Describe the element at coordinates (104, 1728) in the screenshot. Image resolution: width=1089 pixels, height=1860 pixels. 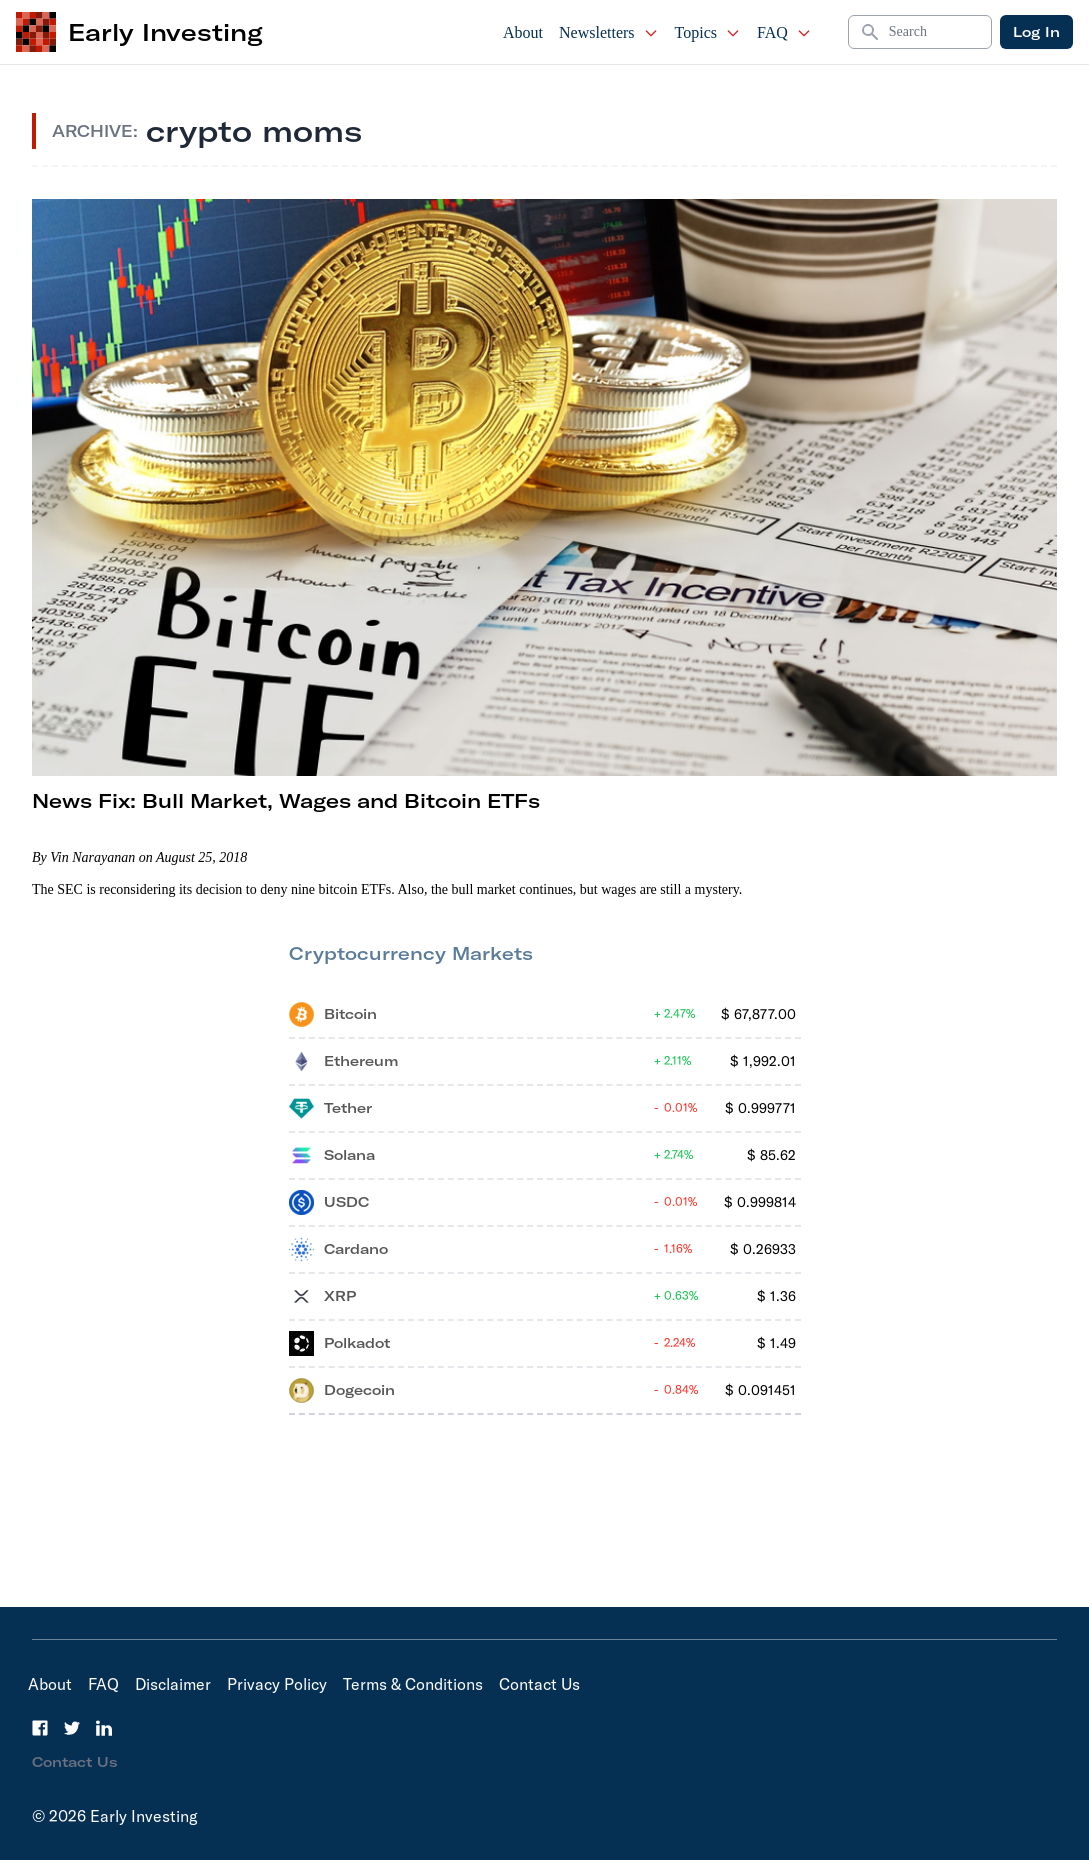
I see `[LinkedIn]` at that location.